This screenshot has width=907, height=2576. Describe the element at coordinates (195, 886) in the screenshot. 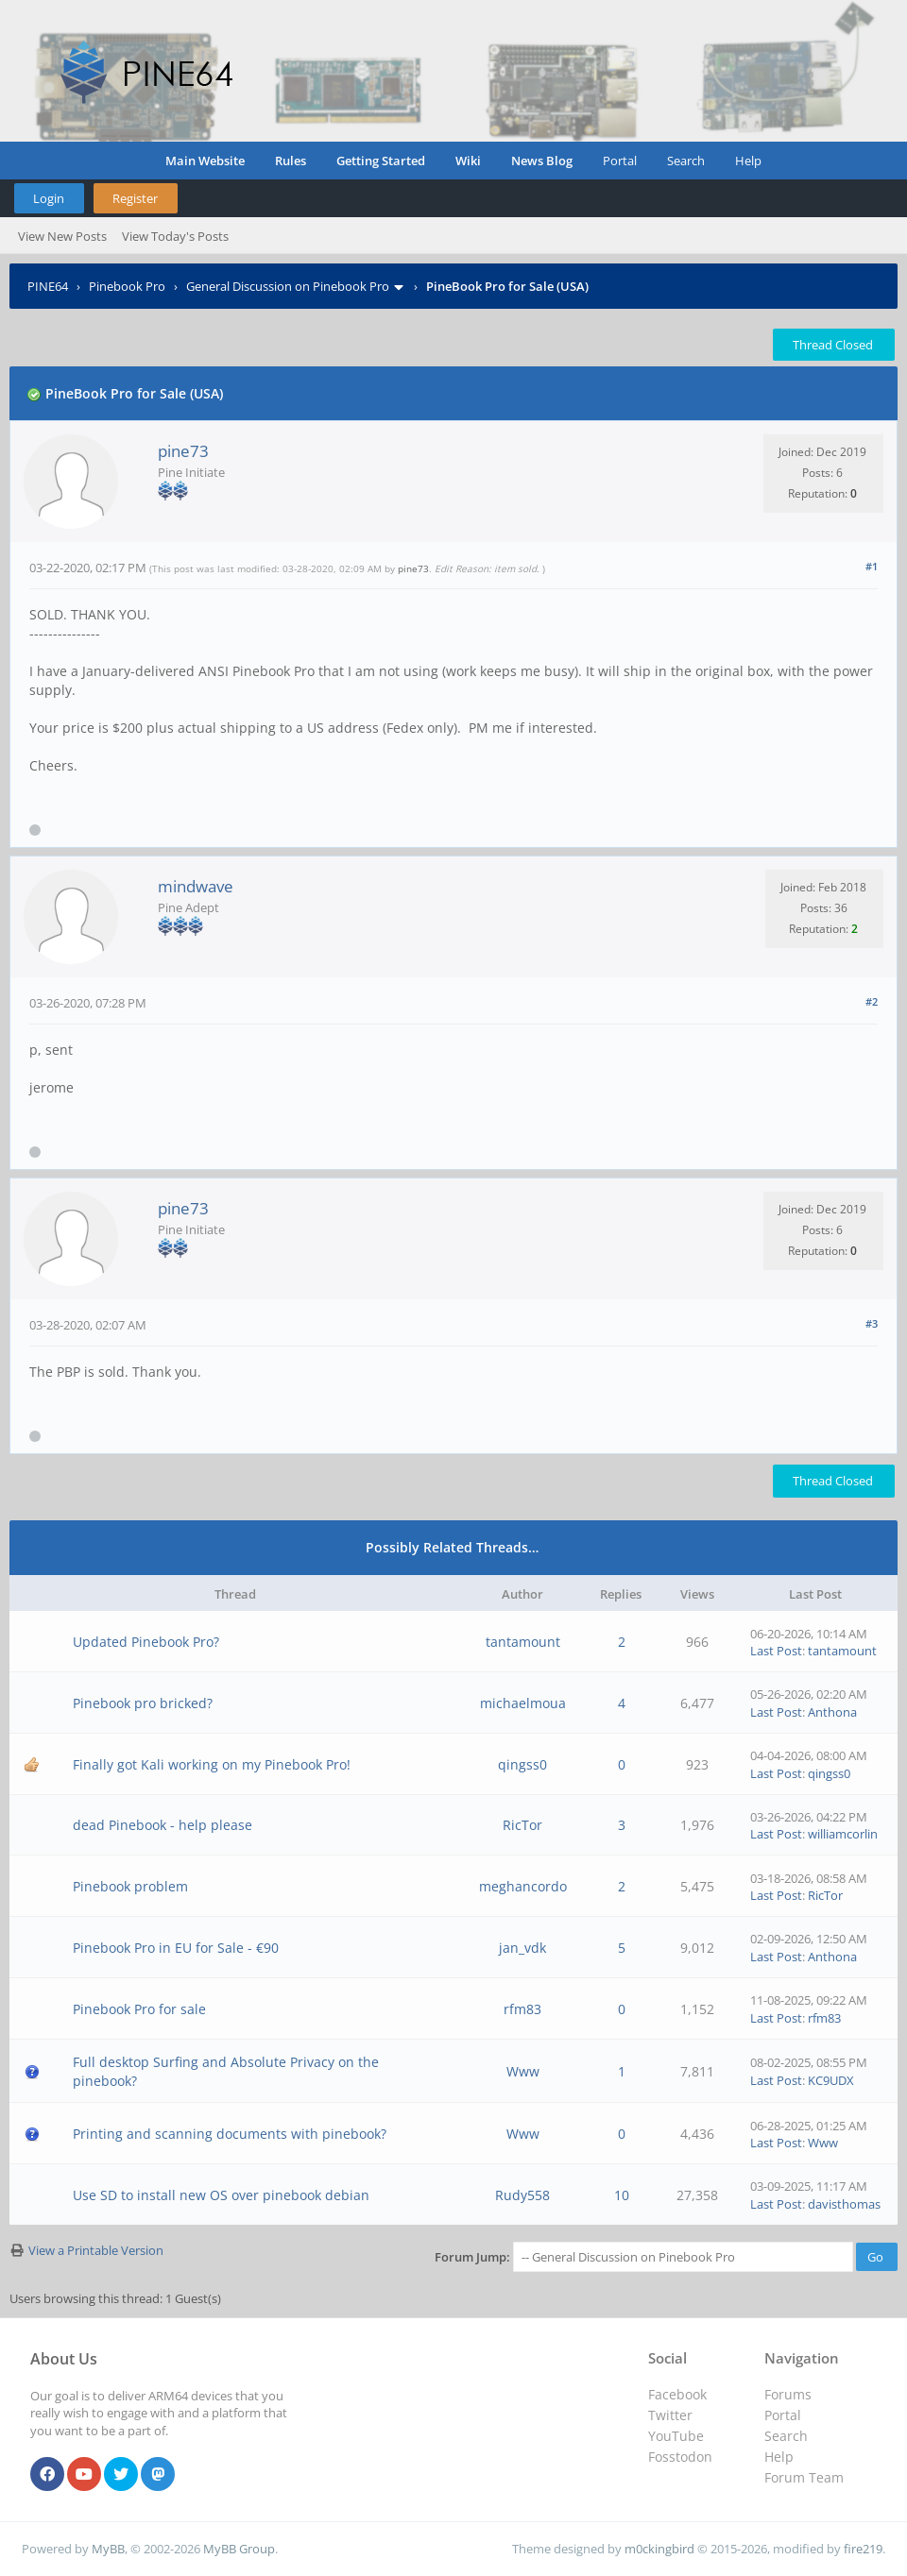

I see `mindwave` at that location.